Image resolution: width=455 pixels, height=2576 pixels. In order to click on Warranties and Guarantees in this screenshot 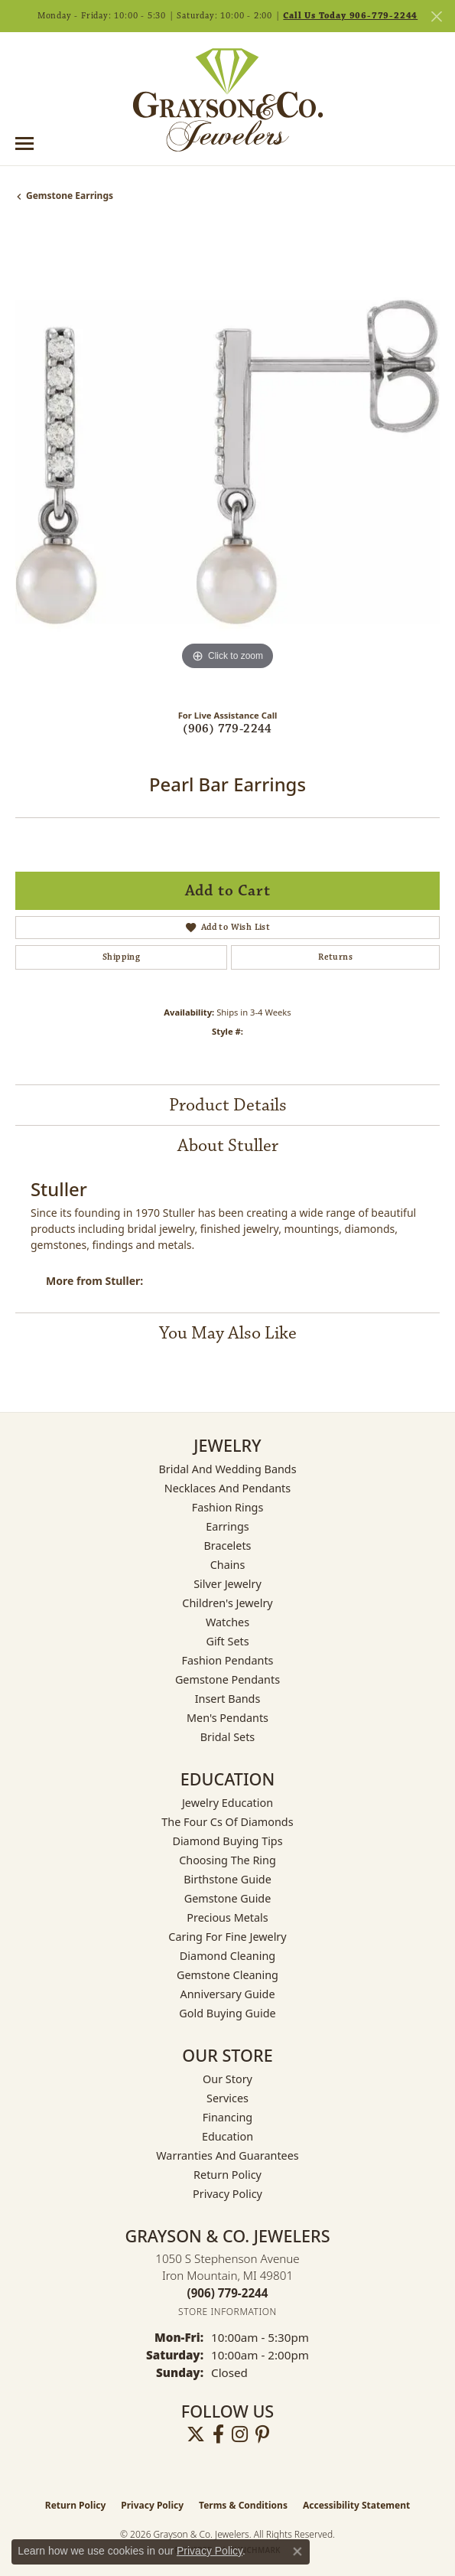, I will do `click(227, 2155)`.